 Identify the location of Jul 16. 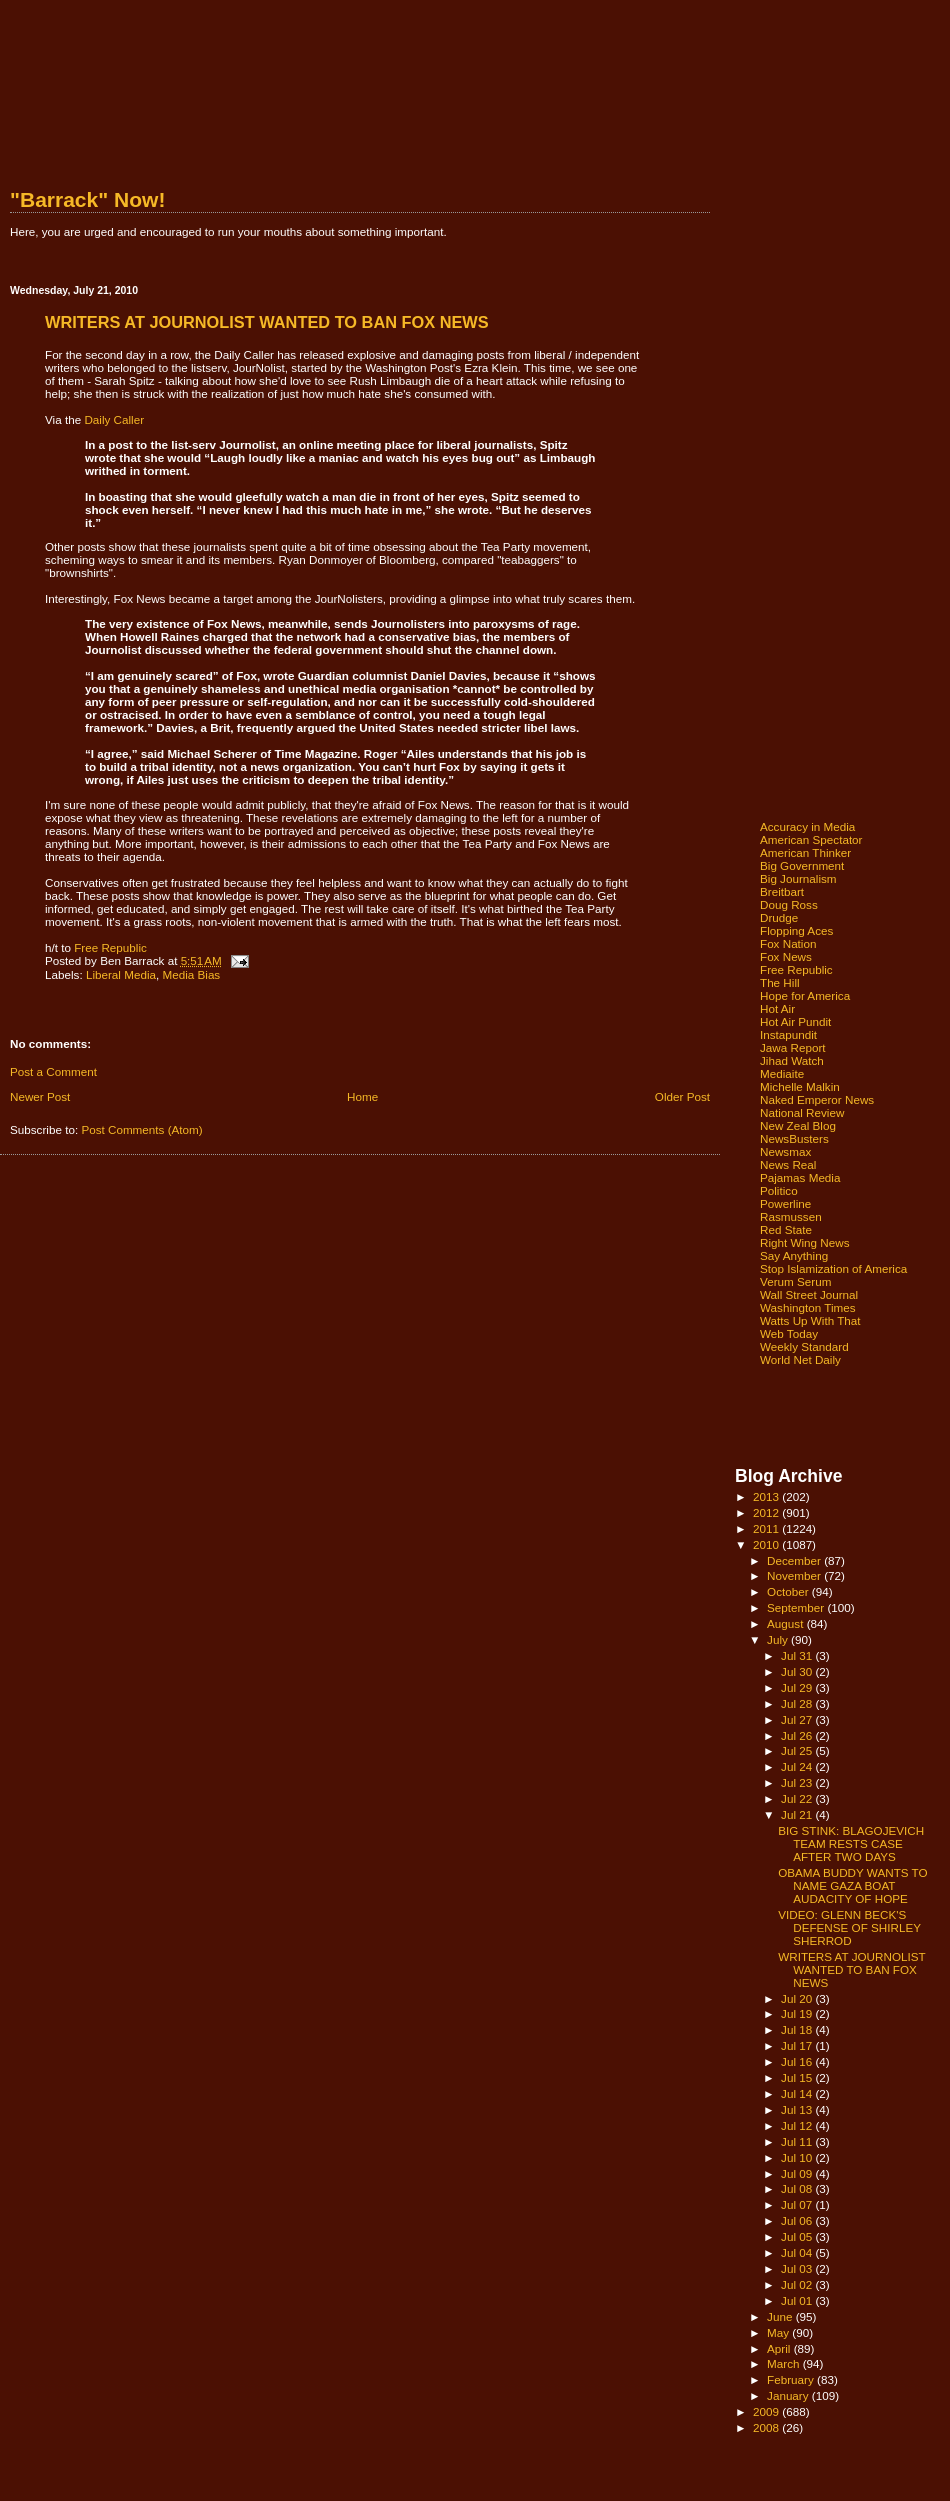
(798, 2061).